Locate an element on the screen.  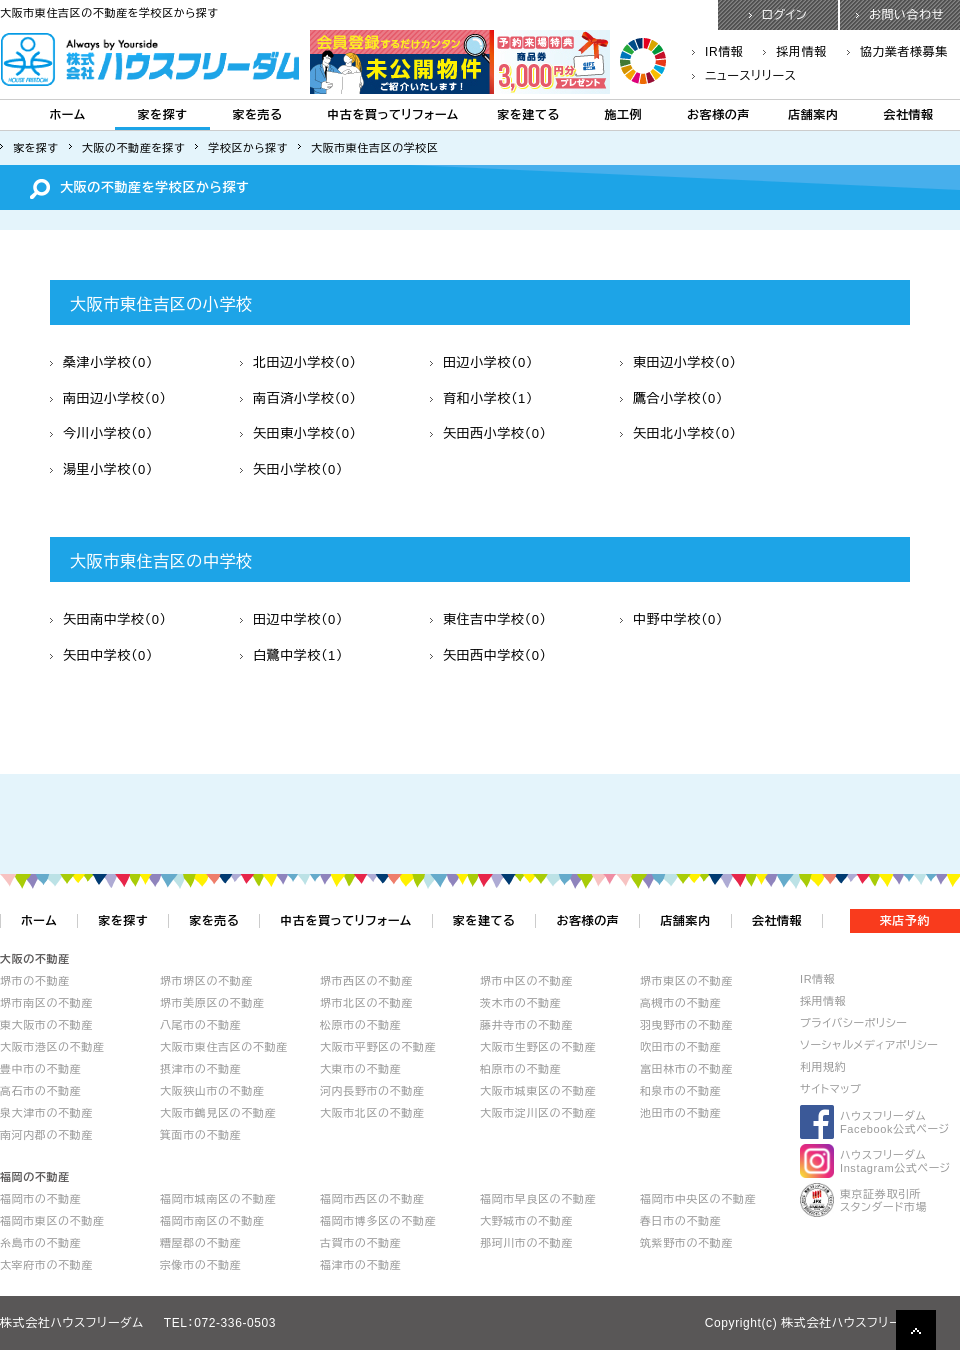
矢田北小学校（0） is located at coordinates (678, 433).